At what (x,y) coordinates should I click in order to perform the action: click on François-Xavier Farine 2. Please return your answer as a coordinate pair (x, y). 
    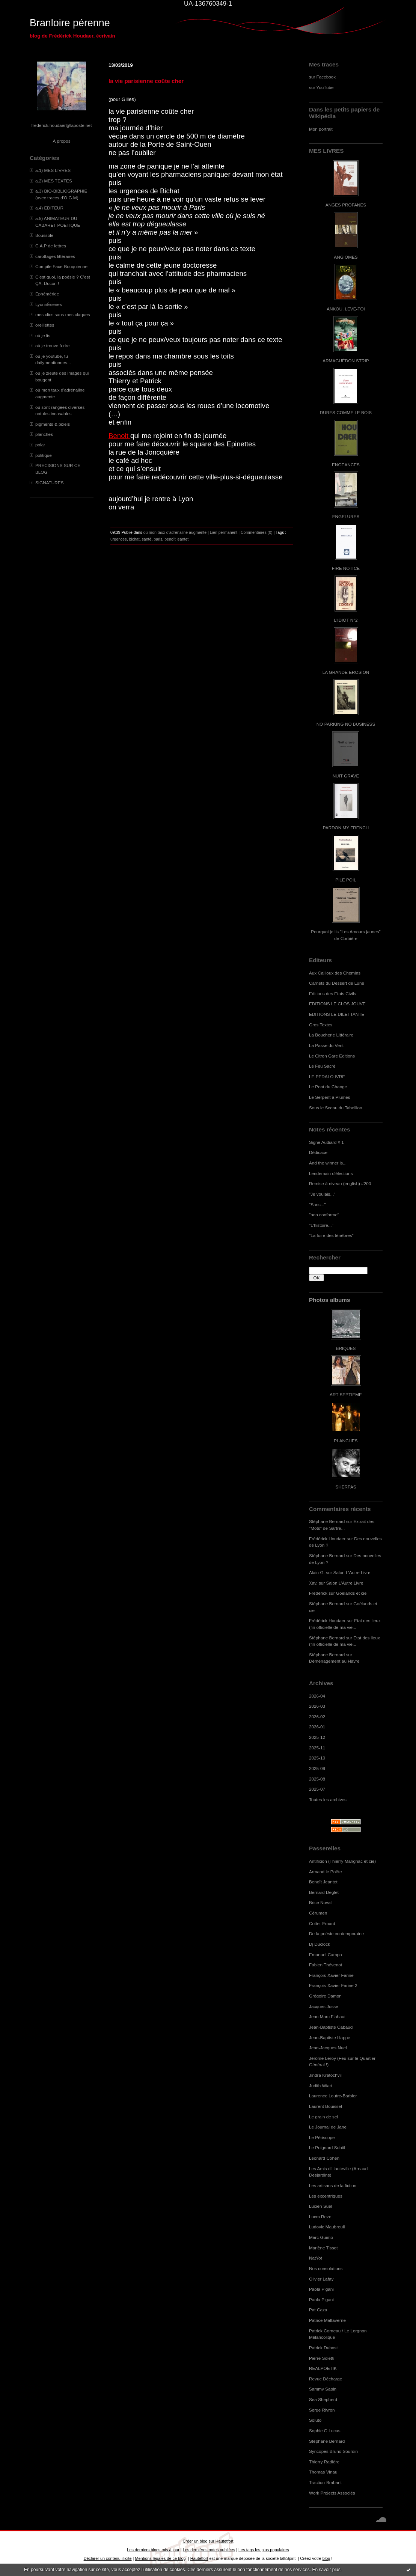
    Looking at the image, I should click on (333, 1985).